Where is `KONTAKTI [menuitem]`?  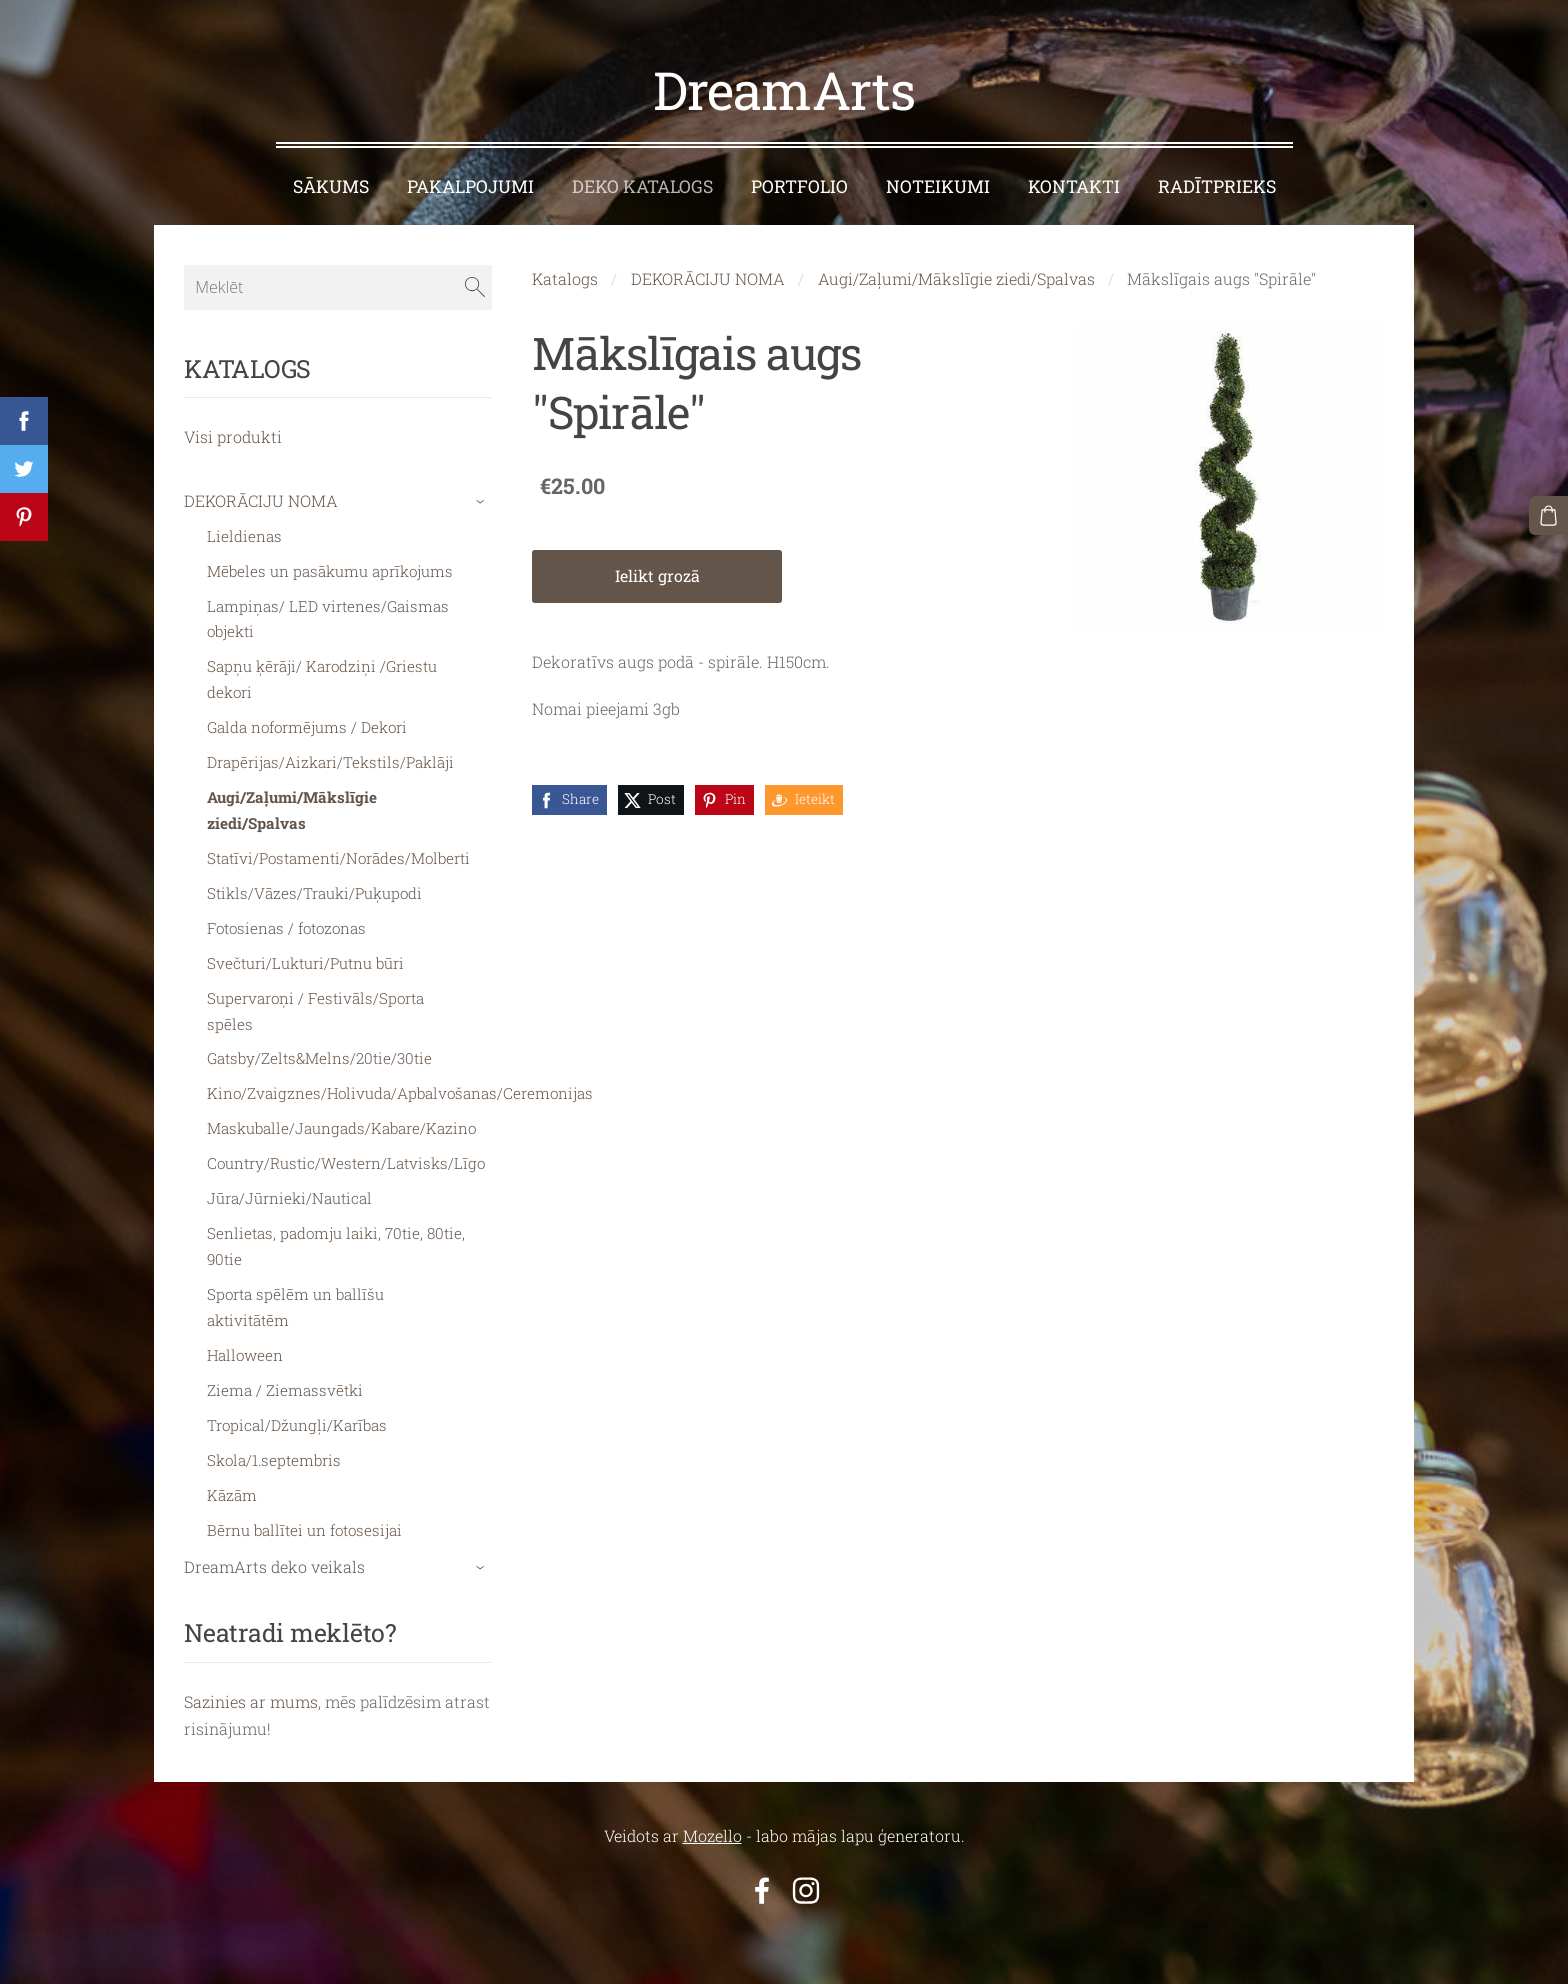 KONTAKTI [menuitem] is located at coordinates (1074, 177).